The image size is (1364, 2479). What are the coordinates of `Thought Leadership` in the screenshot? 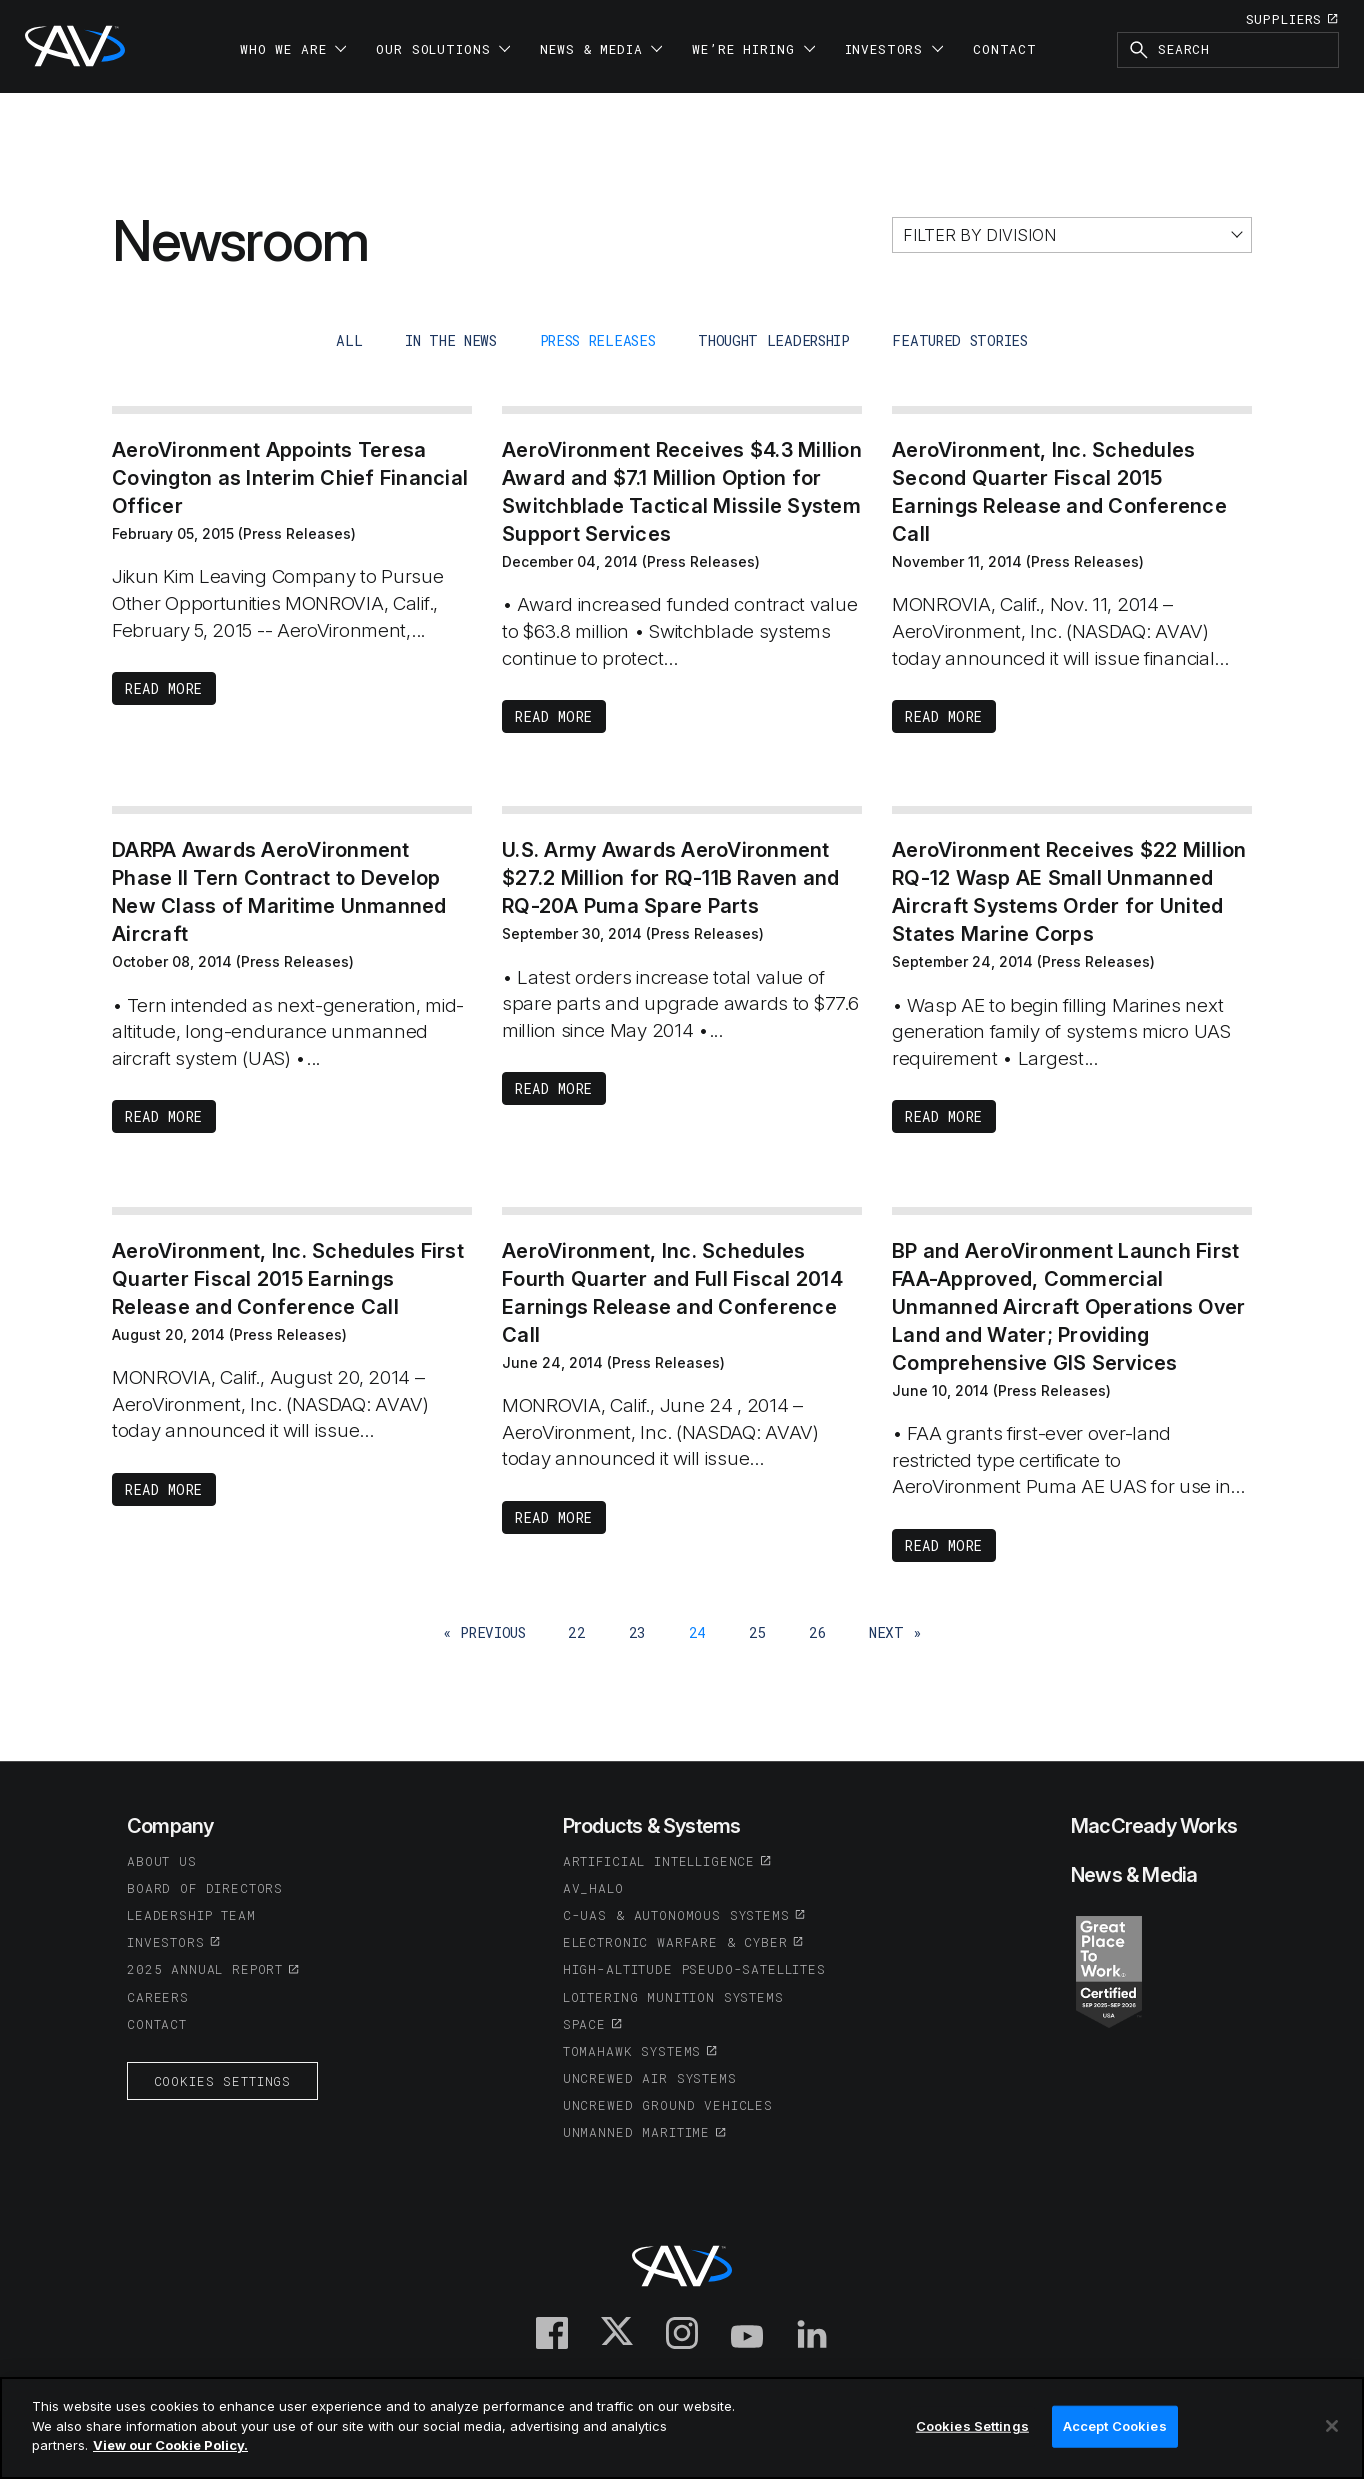 It's located at (774, 340).